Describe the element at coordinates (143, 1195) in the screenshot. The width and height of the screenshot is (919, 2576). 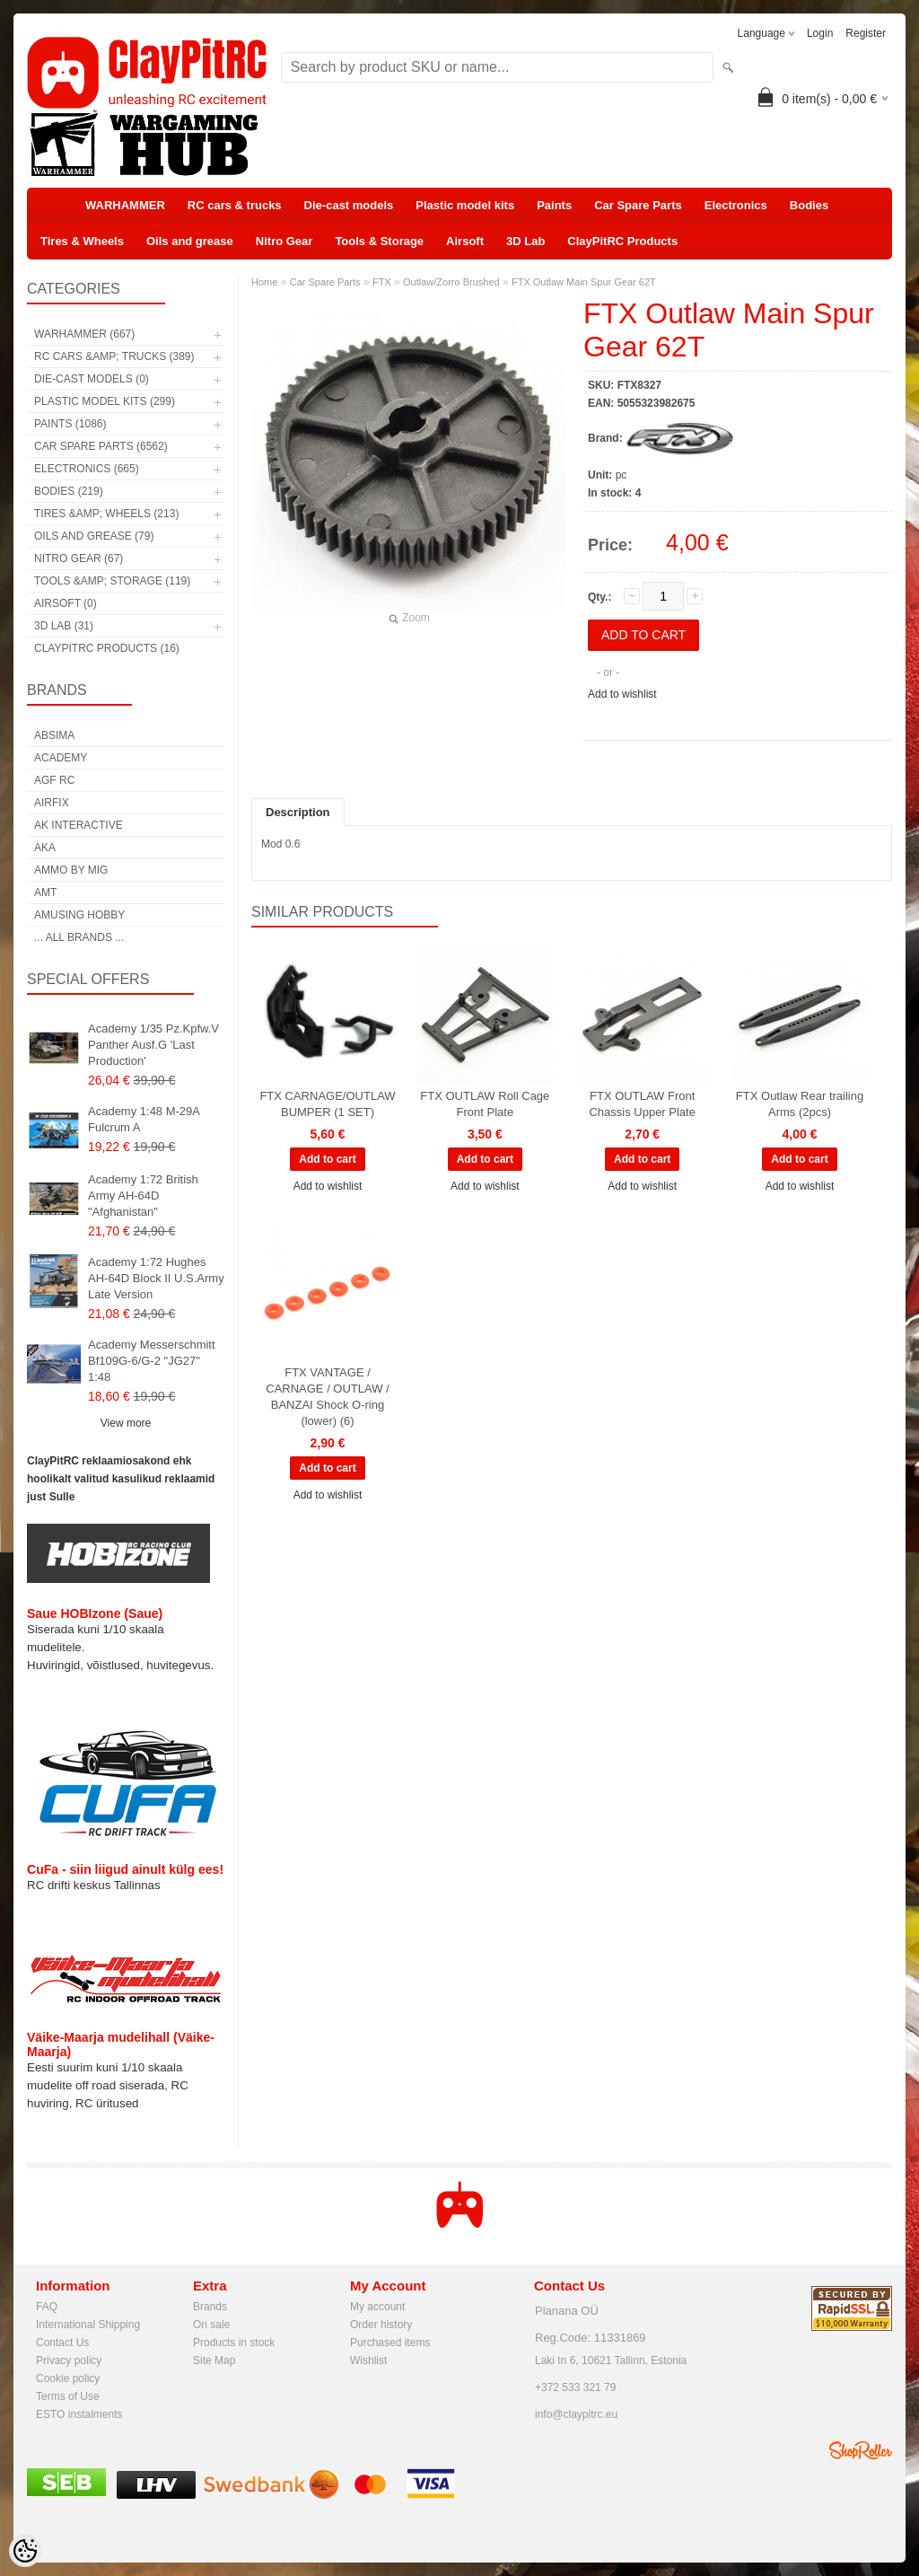
I see `Academy 1:72 British Army AH-64D "Afghanistan"` at that location.